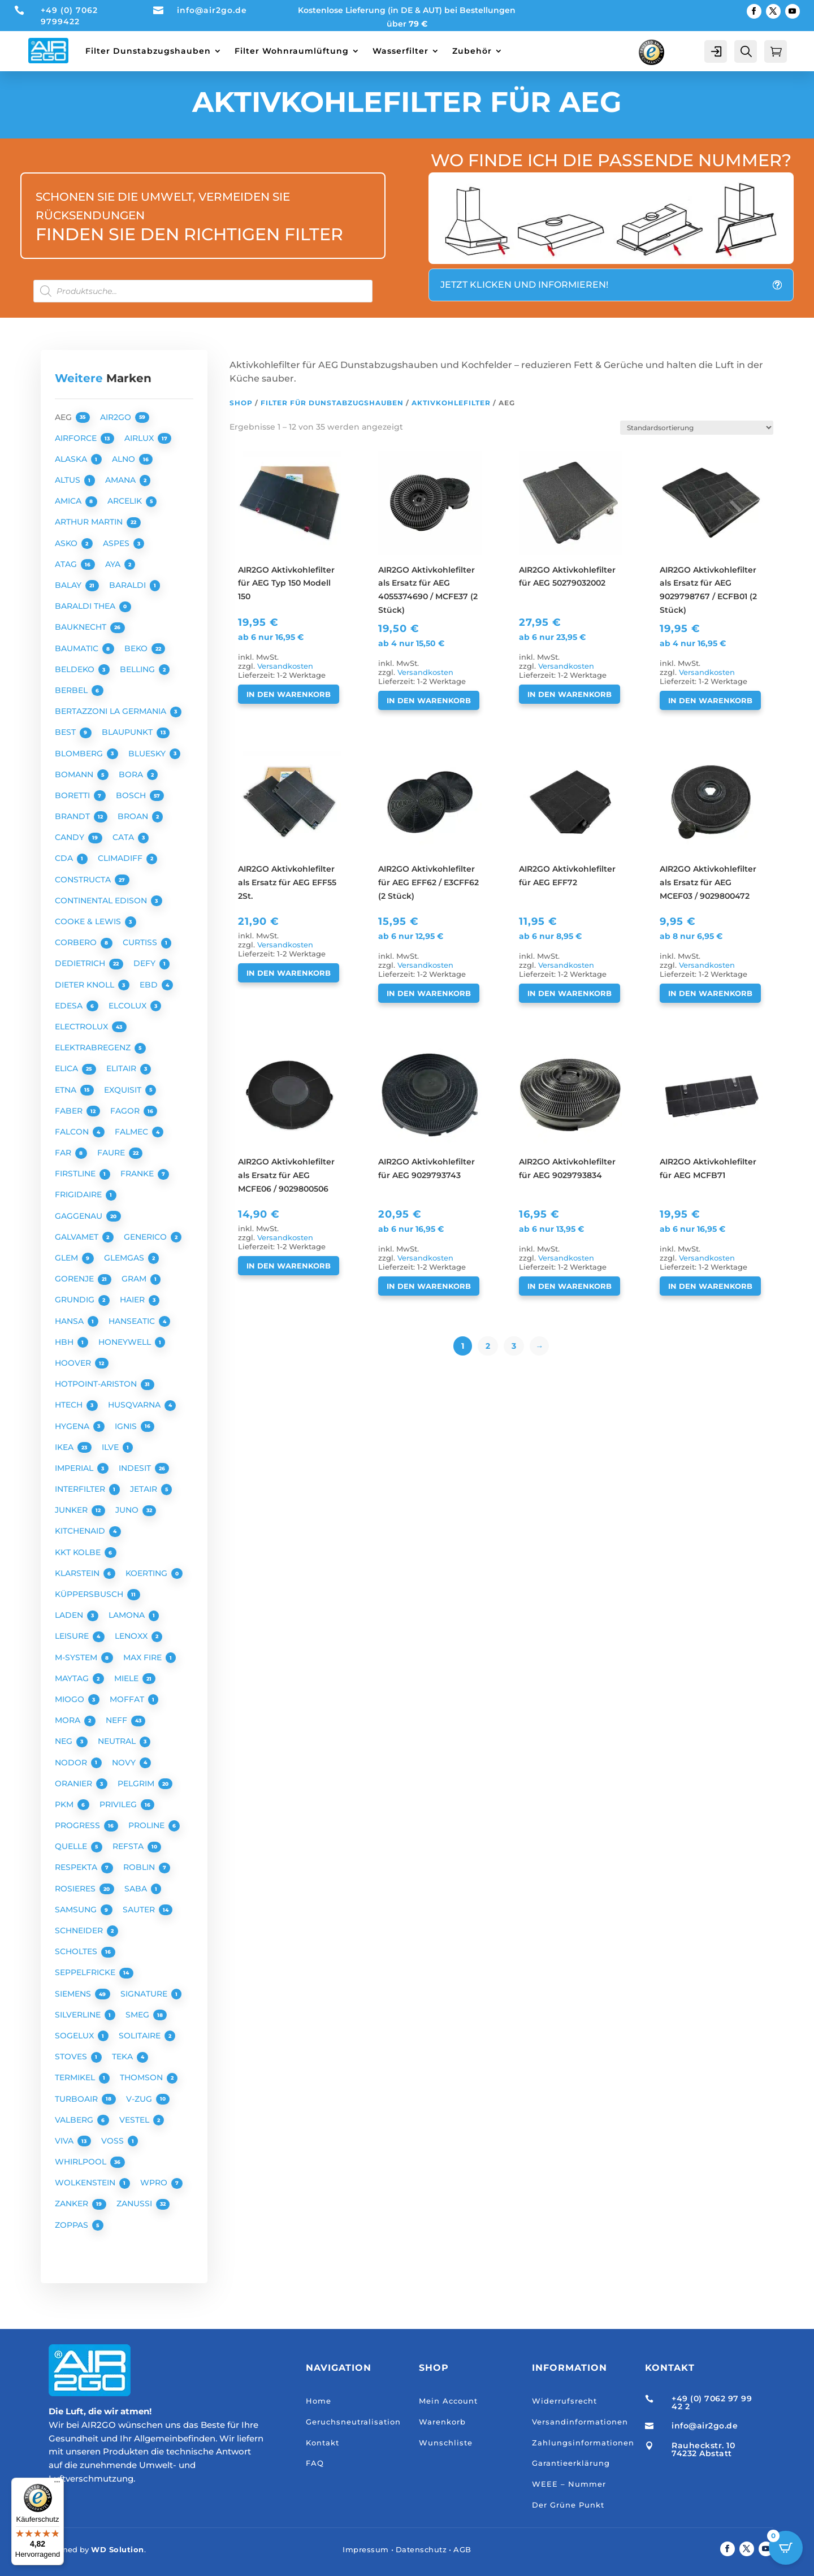 The image size is (814, 2576). I want to click on SMEG, so click(138, 2015).